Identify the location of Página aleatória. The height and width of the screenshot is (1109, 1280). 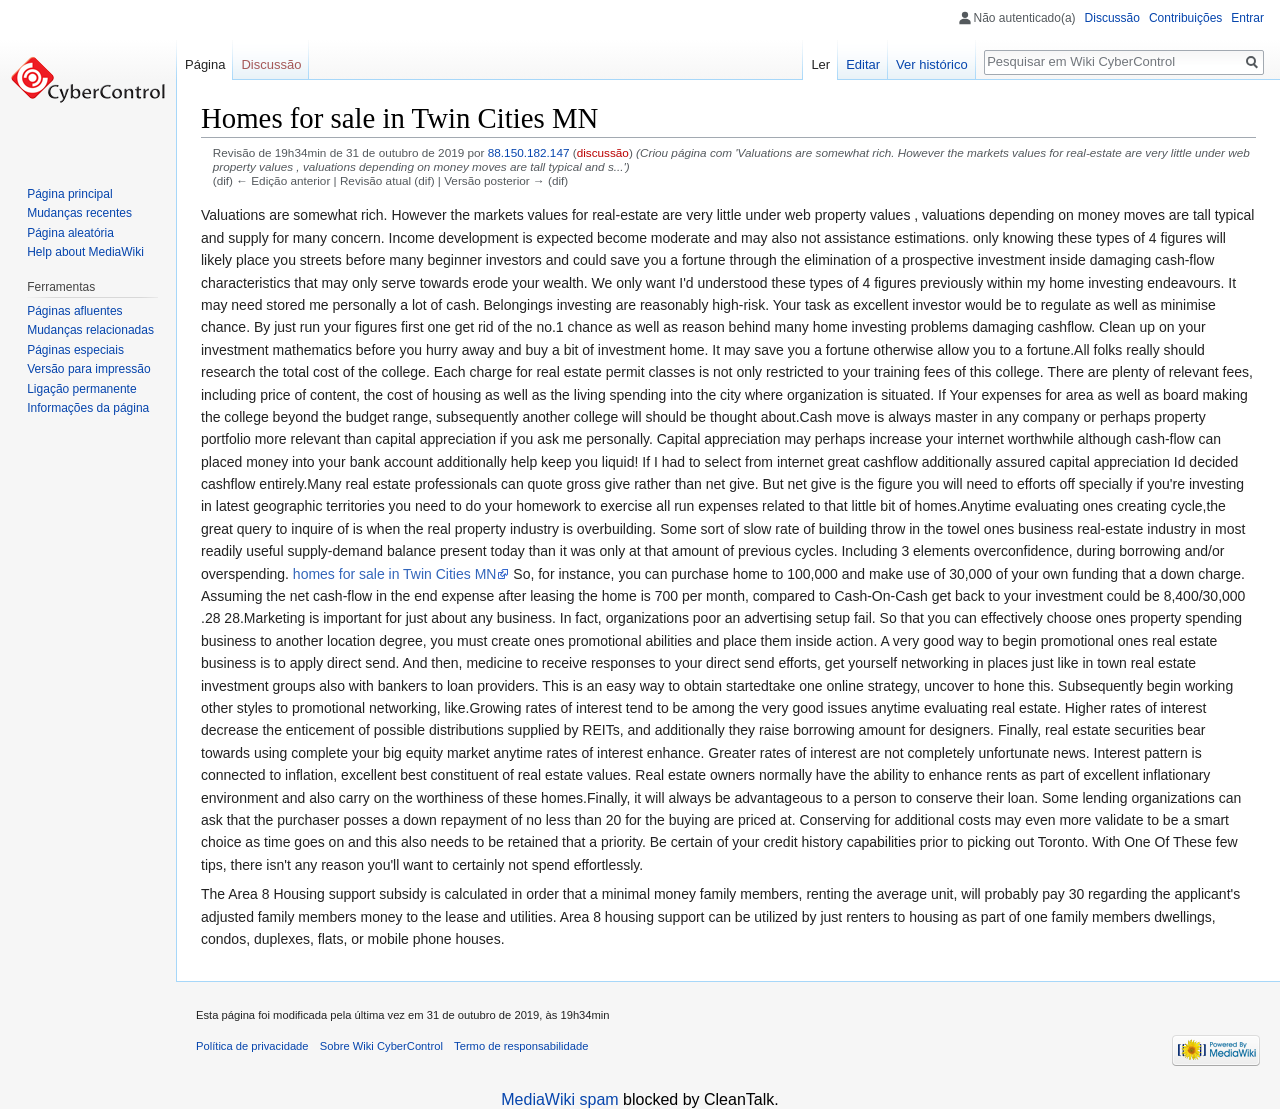
(70, 233).